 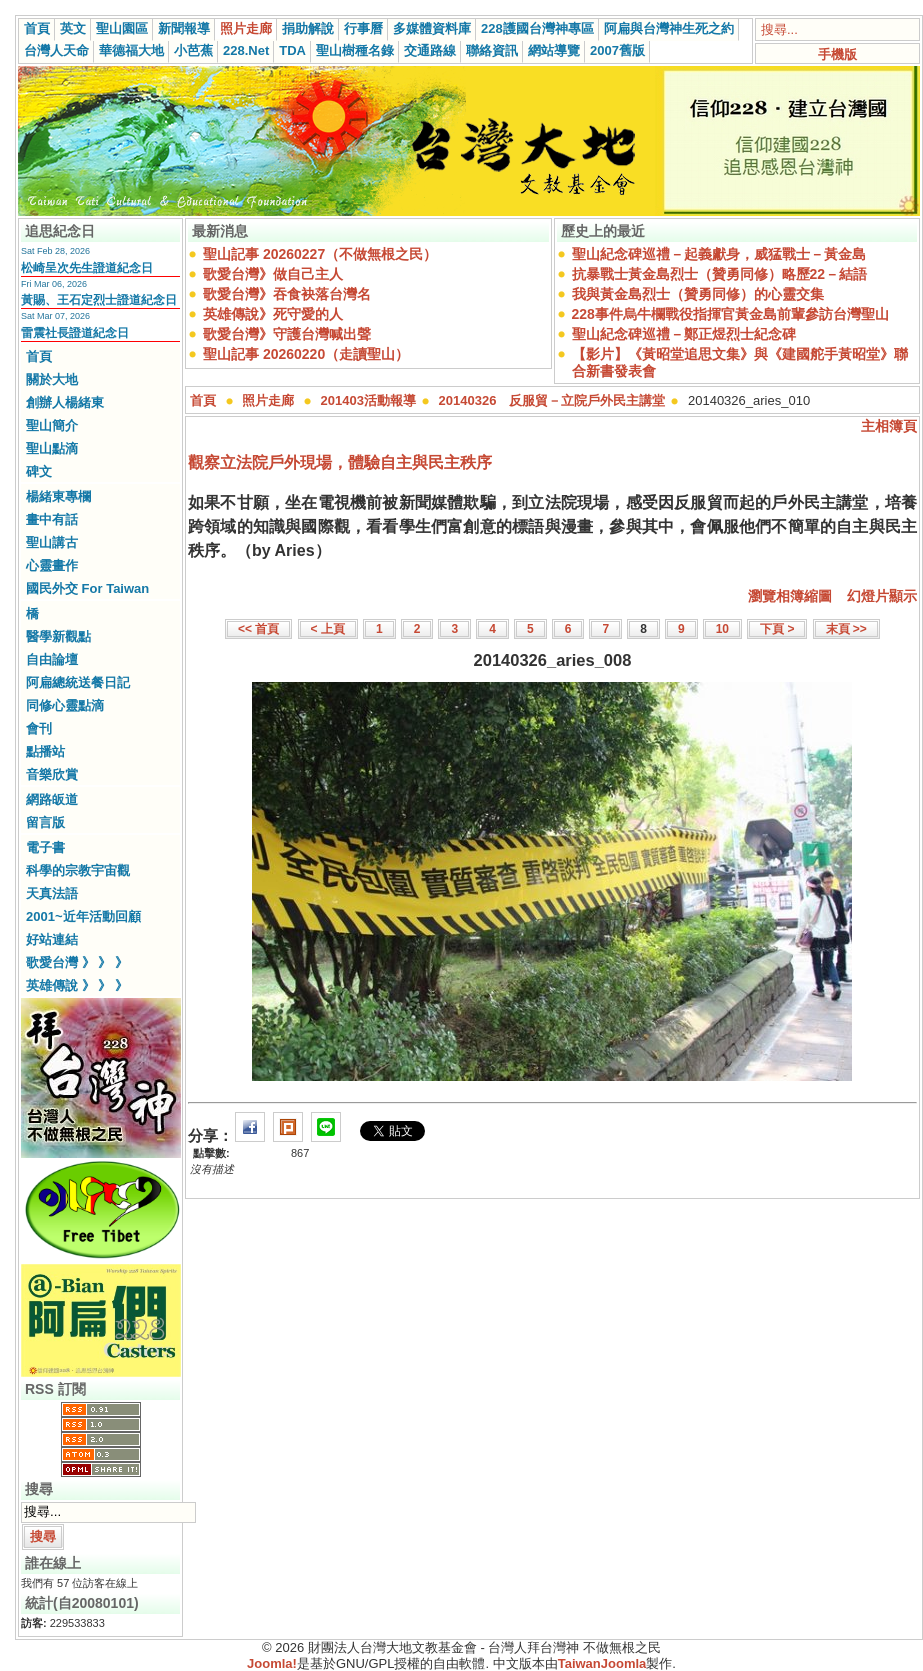 What do you see at coordinates (602, 1663) in the screenshot?
I see `TaiwanJoomla` at bounding box center [602, 1663].